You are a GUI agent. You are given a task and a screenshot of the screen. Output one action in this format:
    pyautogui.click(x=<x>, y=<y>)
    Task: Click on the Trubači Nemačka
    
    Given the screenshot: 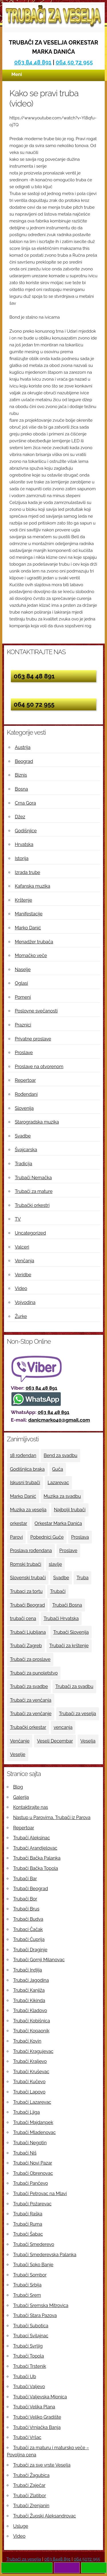 What is the action you would take?
    pyautogui.click(x=33, y=1177)
    